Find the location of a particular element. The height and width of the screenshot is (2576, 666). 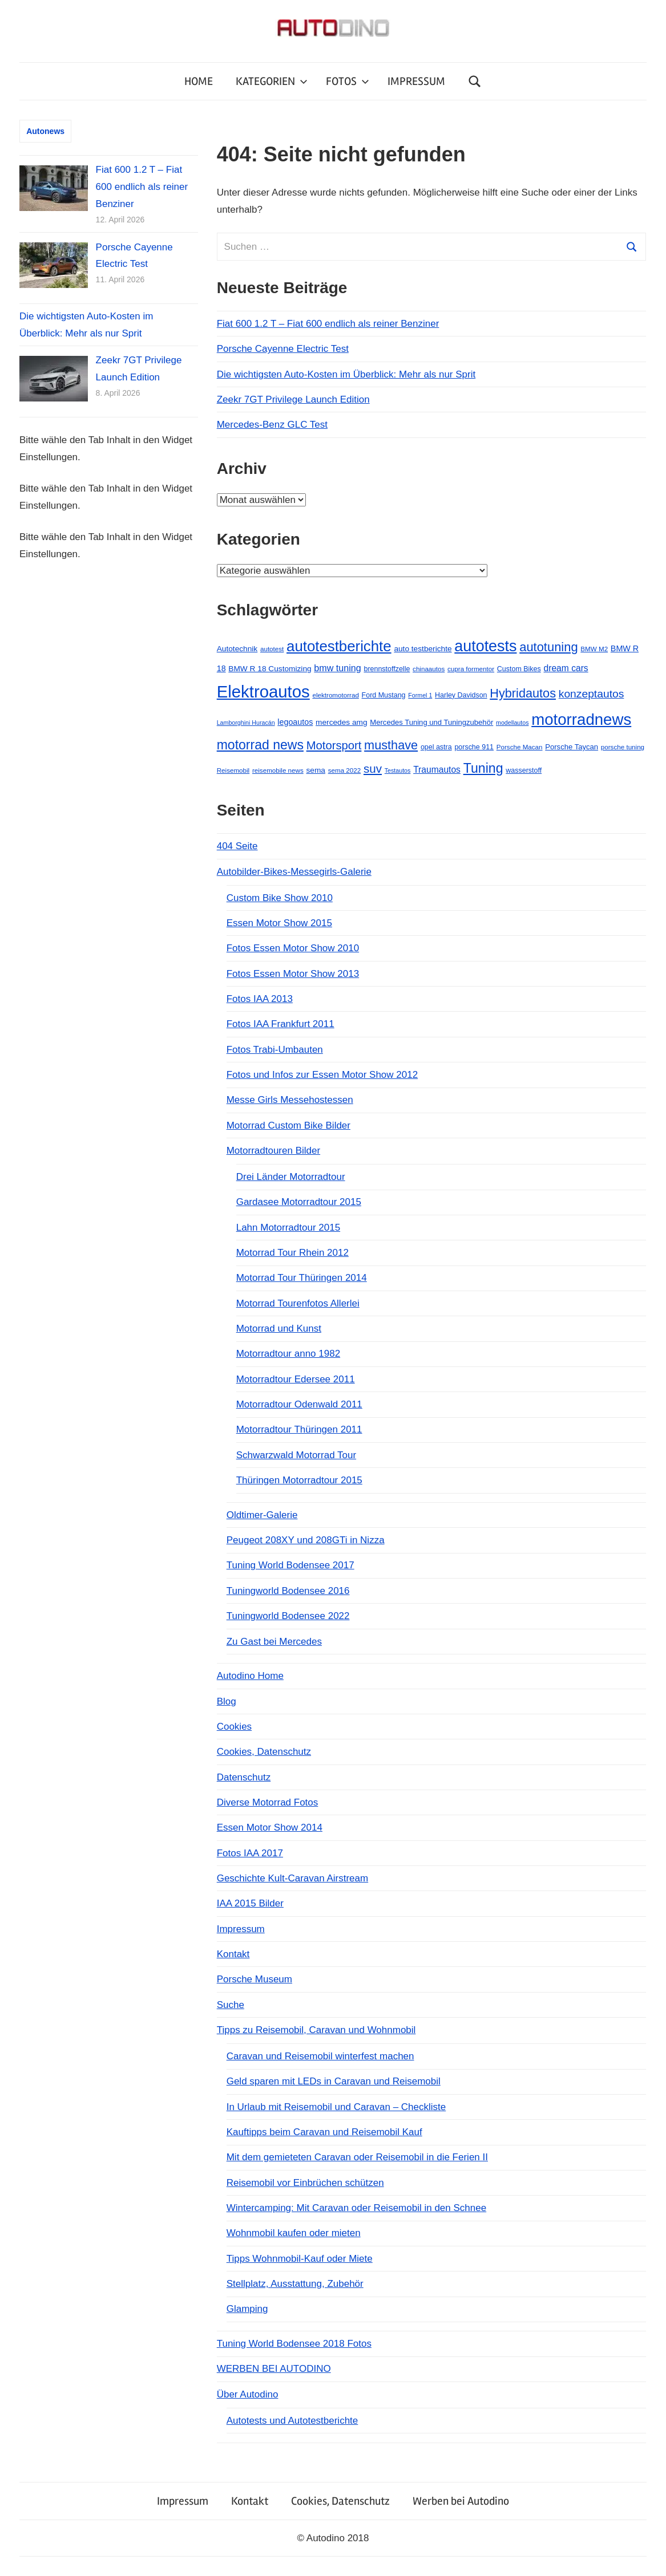

Tipps Wohnmobil-Kauf oder Miete is located at coordinates (300, 2258).